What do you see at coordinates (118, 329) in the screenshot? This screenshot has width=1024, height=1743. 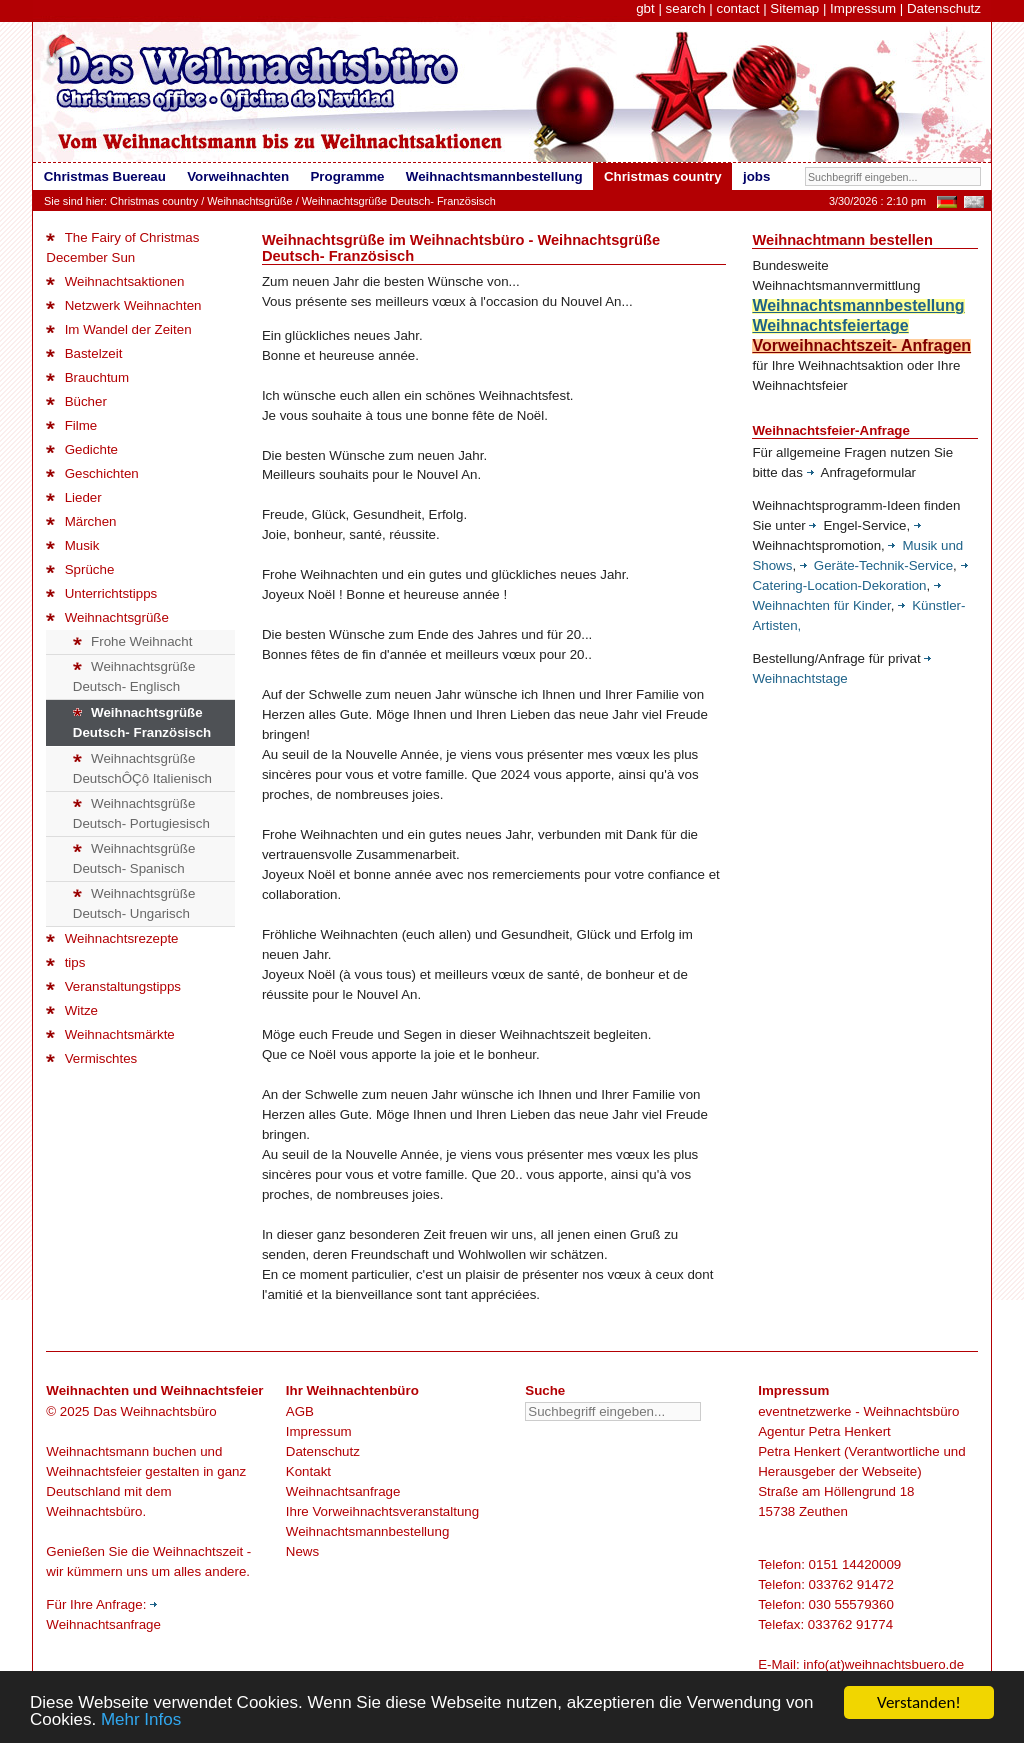 I see `Im Wandel der Zeiten` at bounding box center [118, 329].